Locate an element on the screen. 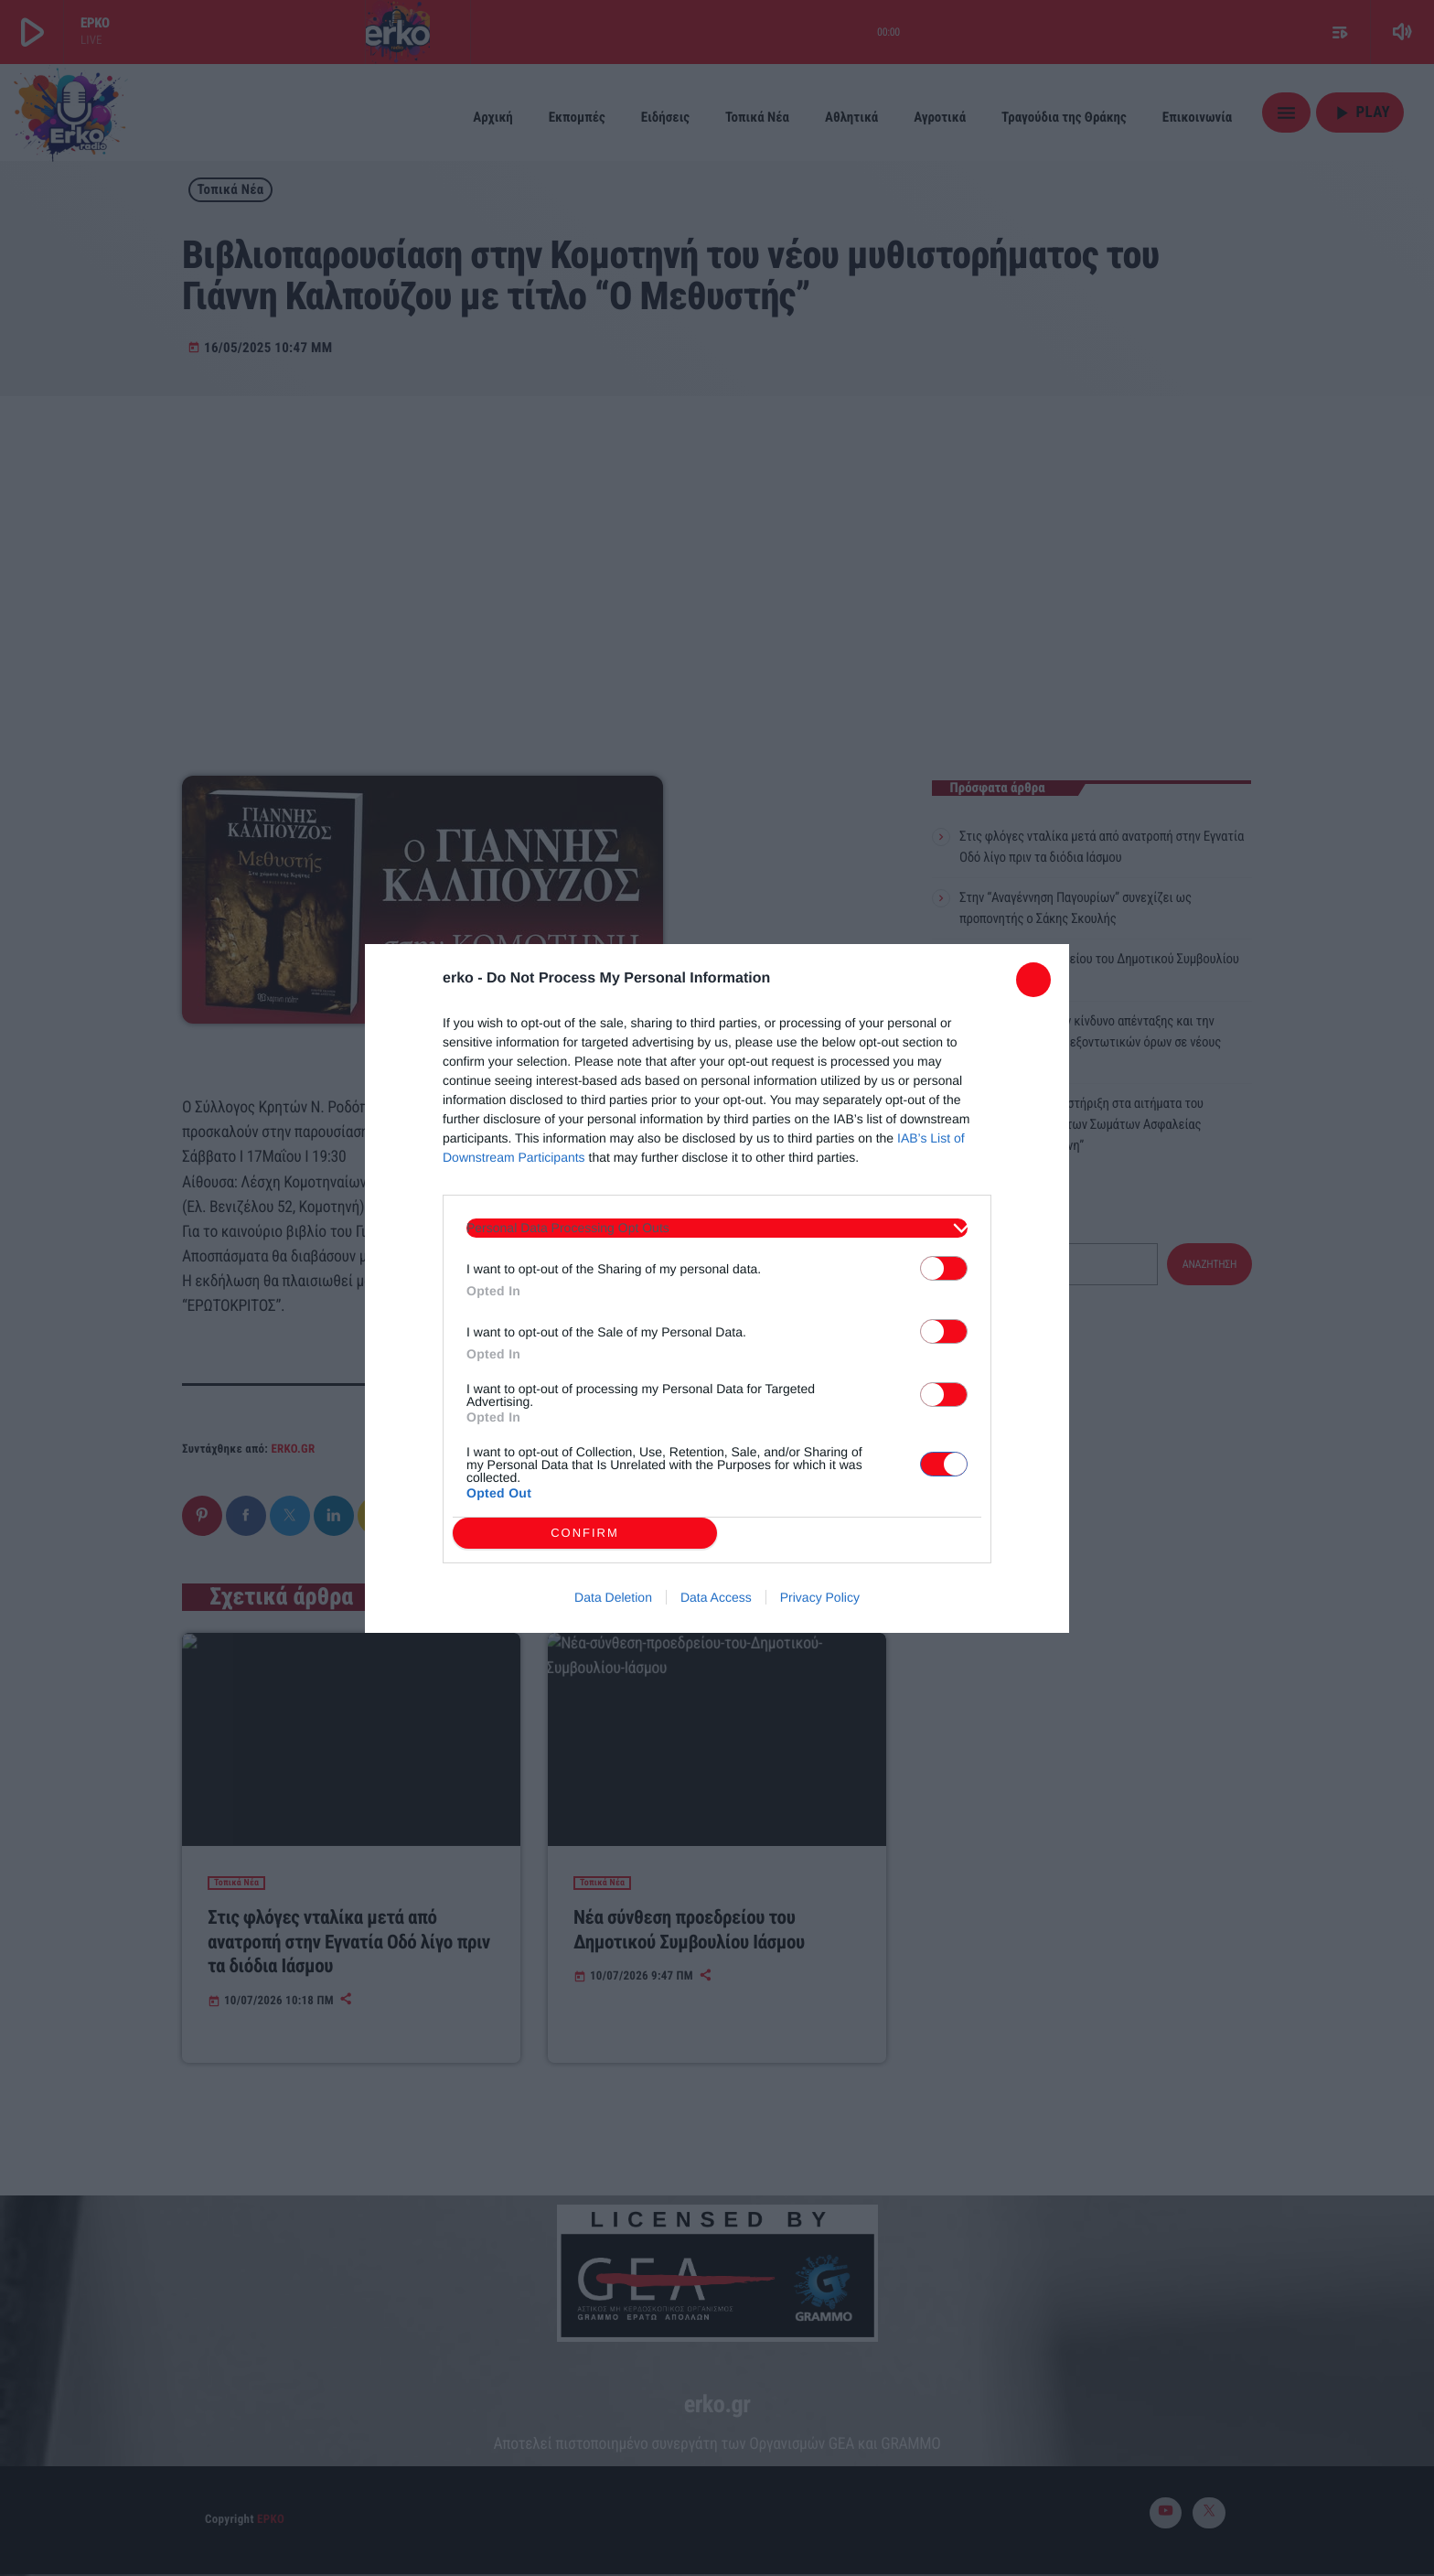 The height and width of the screenshot is (2576, 1434). Privacy Policy is located at coordinates (820, 1597).